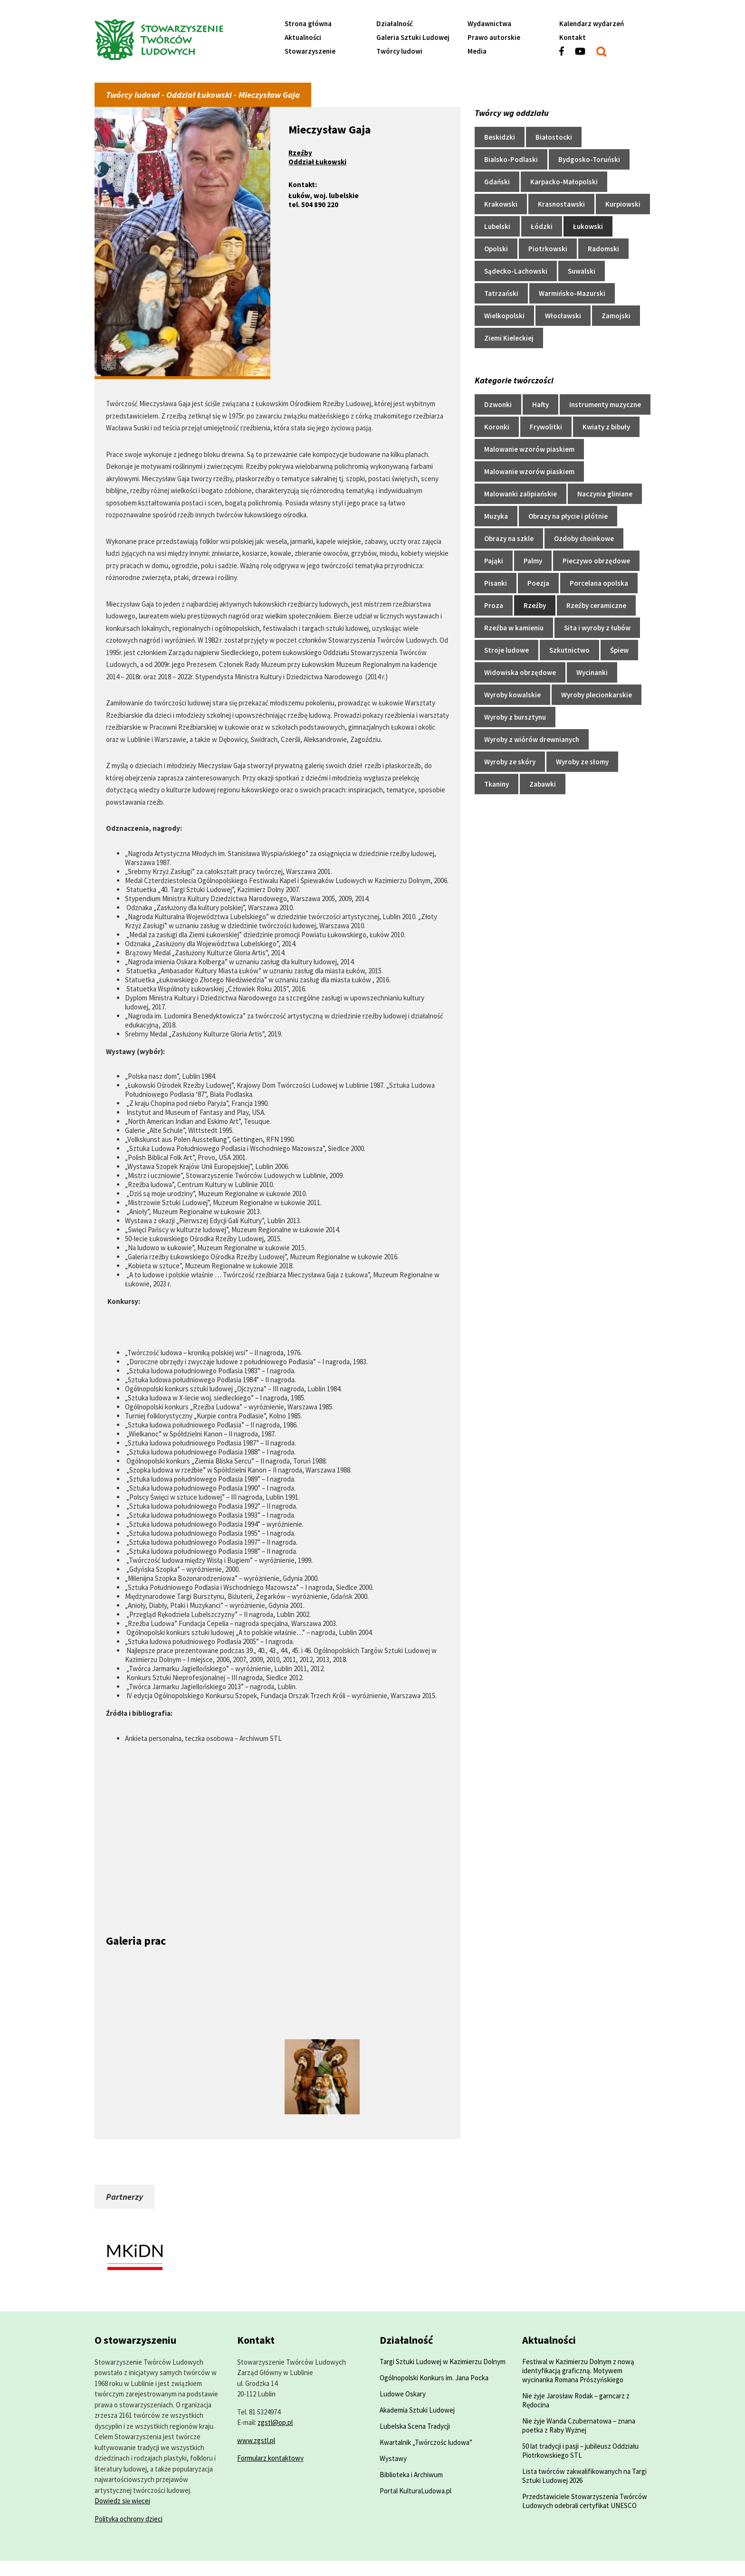 The image size is (745, 2576). Describe the element at coordinates (393, 2458) in the screenshot. I see `Wystawy` at that location.